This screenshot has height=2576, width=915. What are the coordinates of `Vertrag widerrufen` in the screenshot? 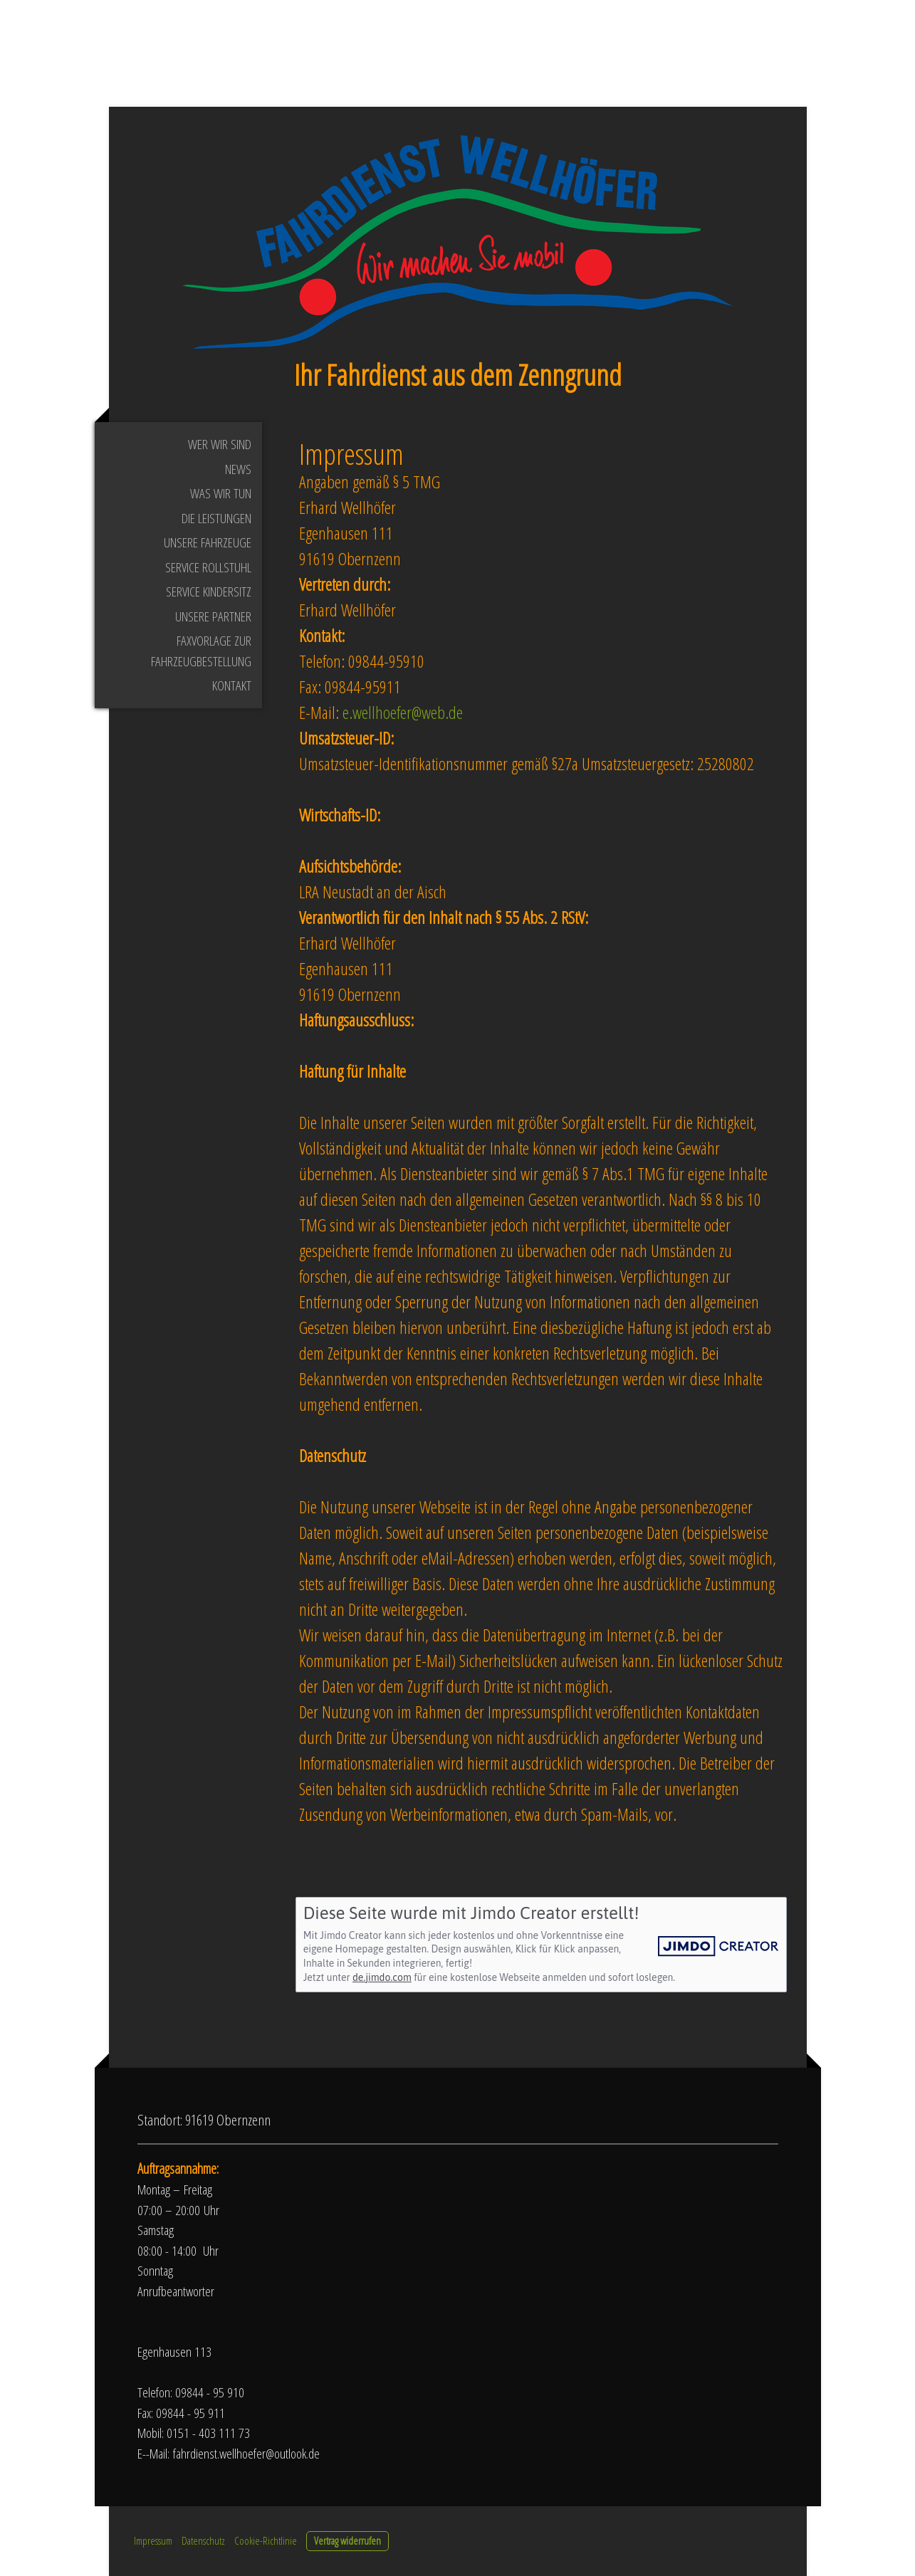 It's located at (347, 2540).